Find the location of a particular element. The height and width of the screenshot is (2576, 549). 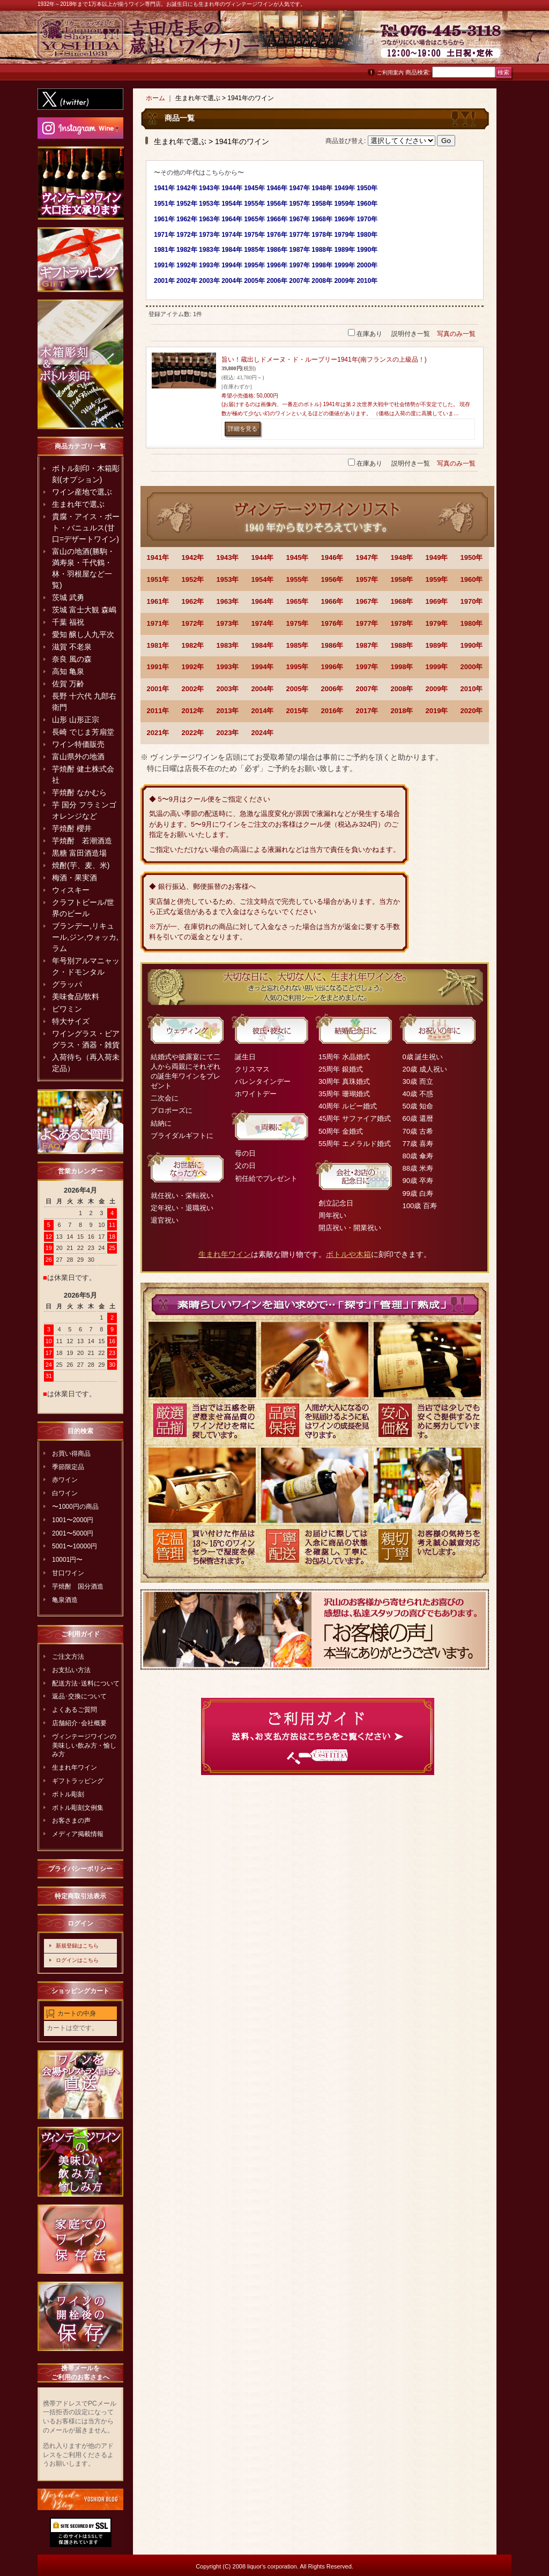

赤ワイン is located at coordinates (65, 1480).